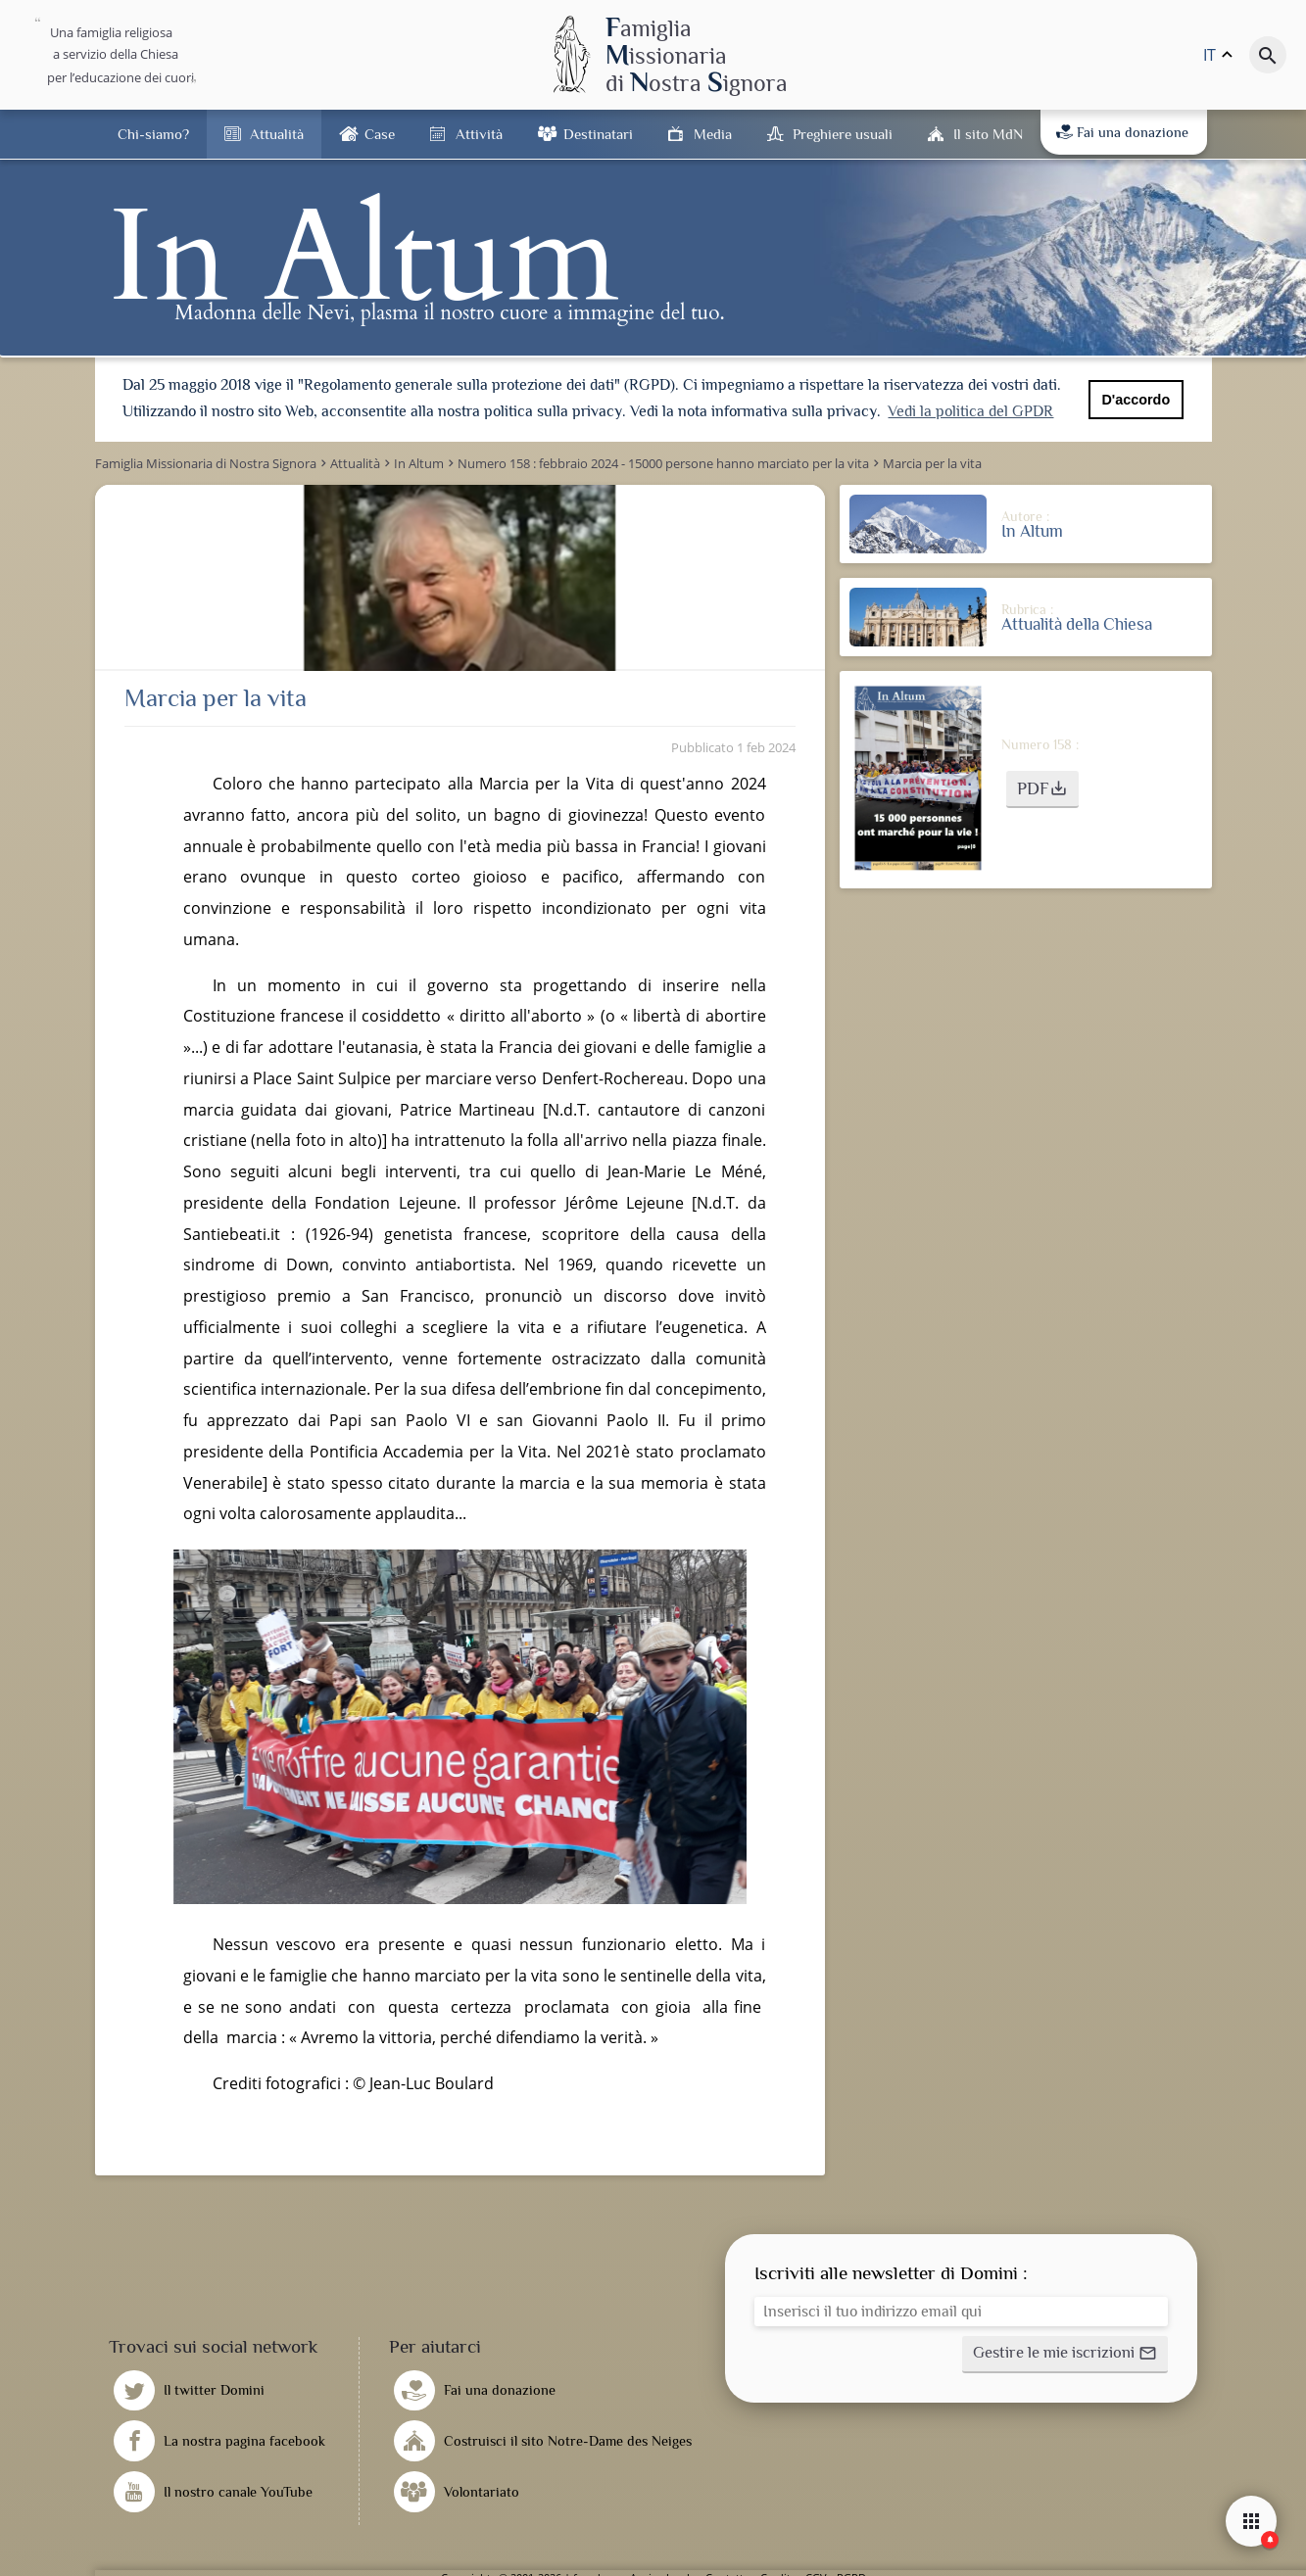 The width and height of the screenshot is (1306, 2576). Describe the element at coordinates (277, 133) in the screenshot. I see `Attualità` at that location.